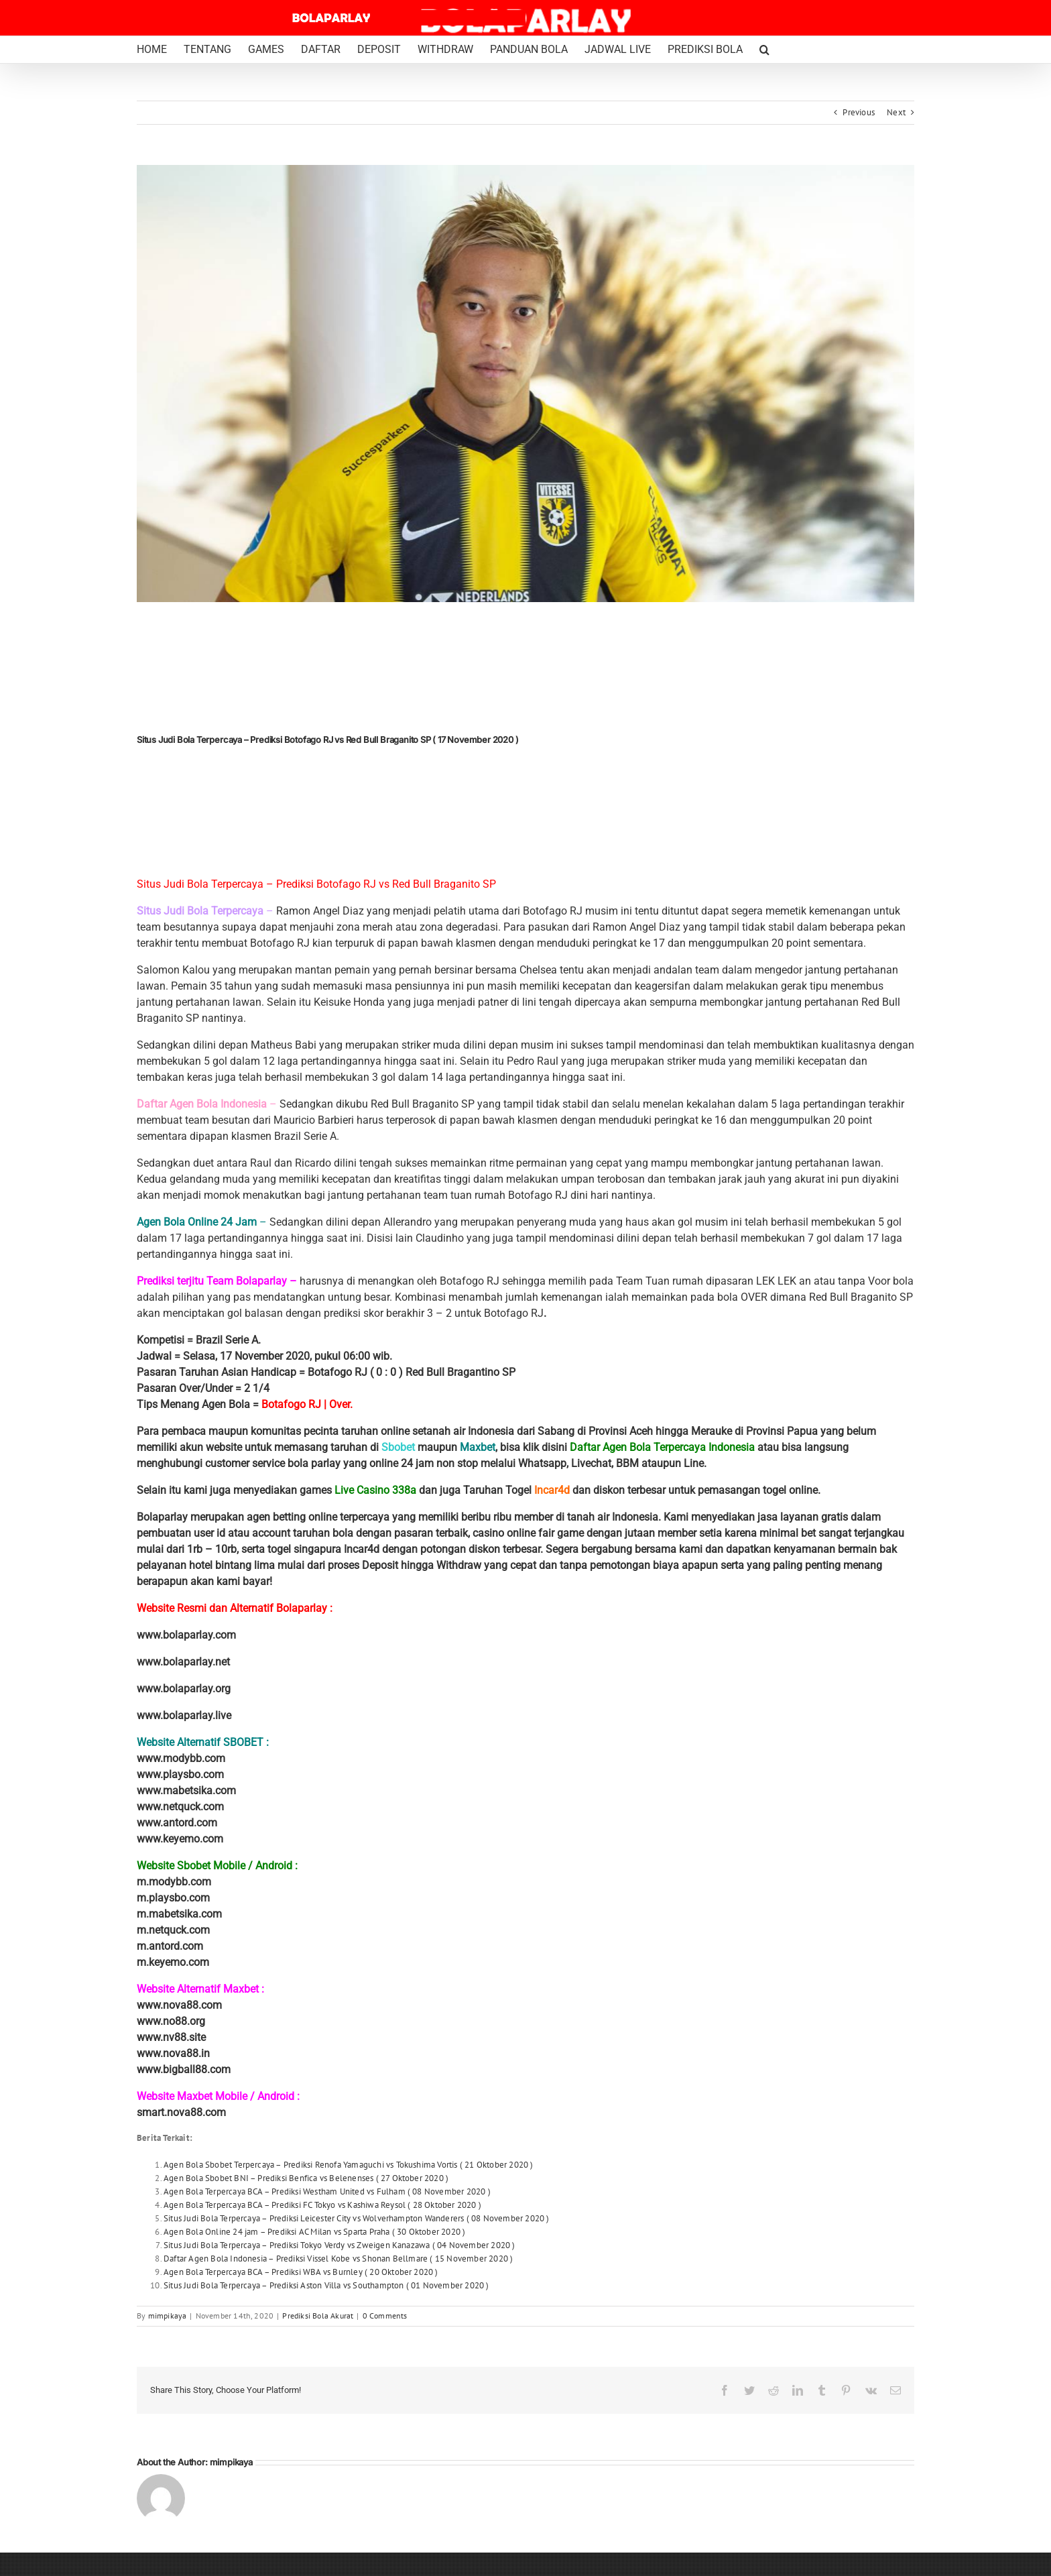 Image resolution: width=1051 pixels, height=2576 pixels. What do you see at coordinates (212, 1281) in the screenshot?
I see `Prediksi terjitu Team Bolaparlay` at bounding box center [212, 1281].